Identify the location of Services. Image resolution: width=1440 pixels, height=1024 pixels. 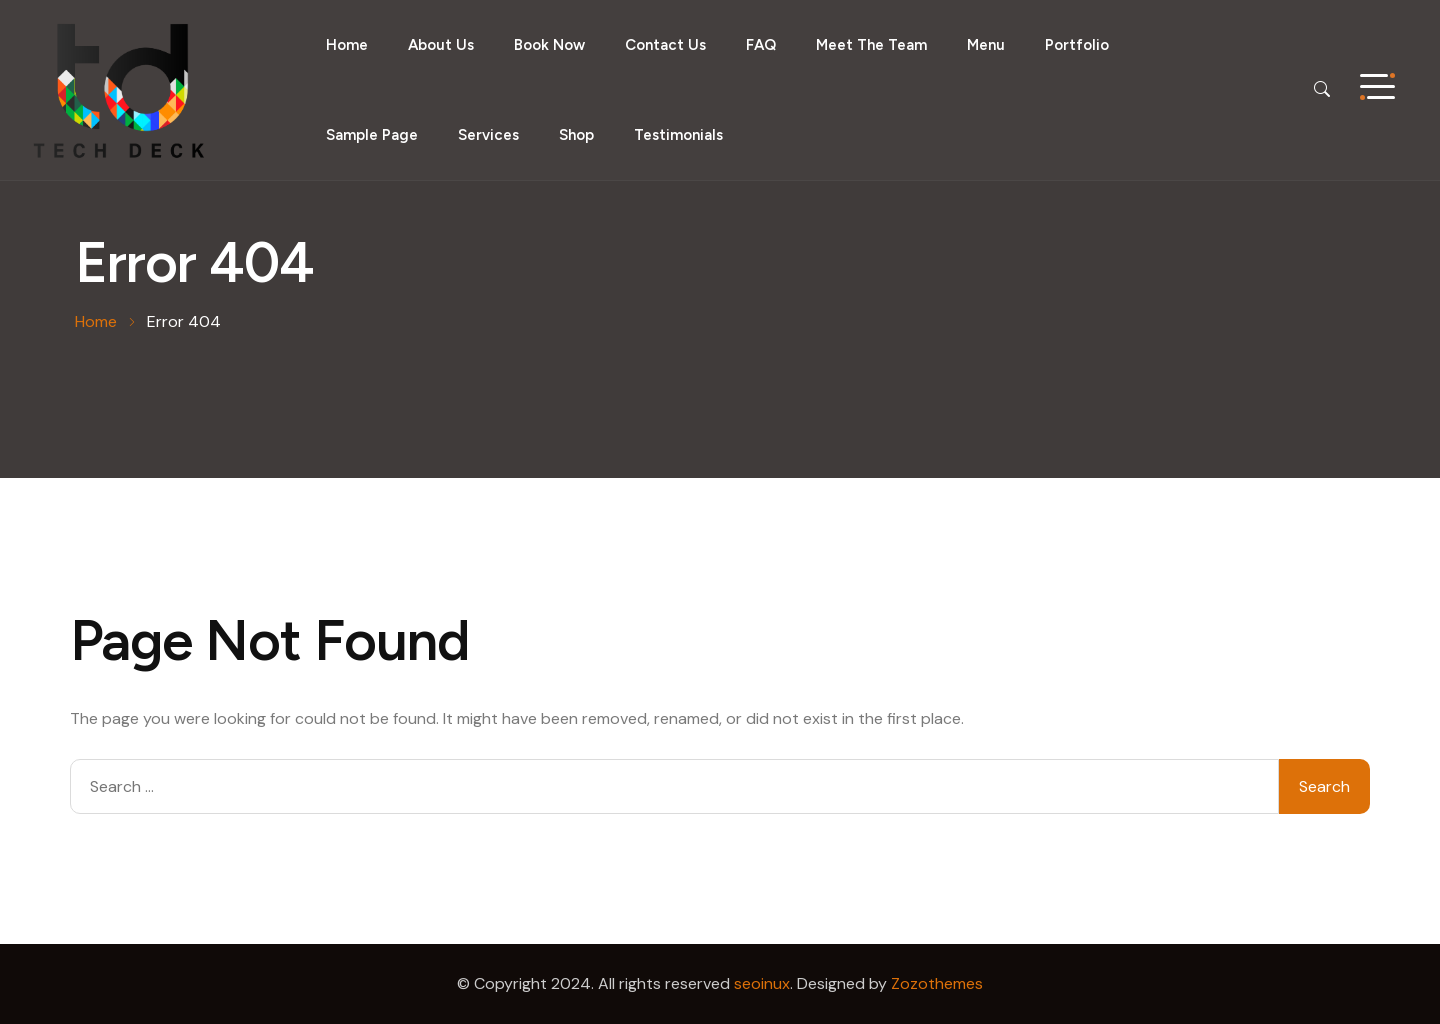
(488, 135).